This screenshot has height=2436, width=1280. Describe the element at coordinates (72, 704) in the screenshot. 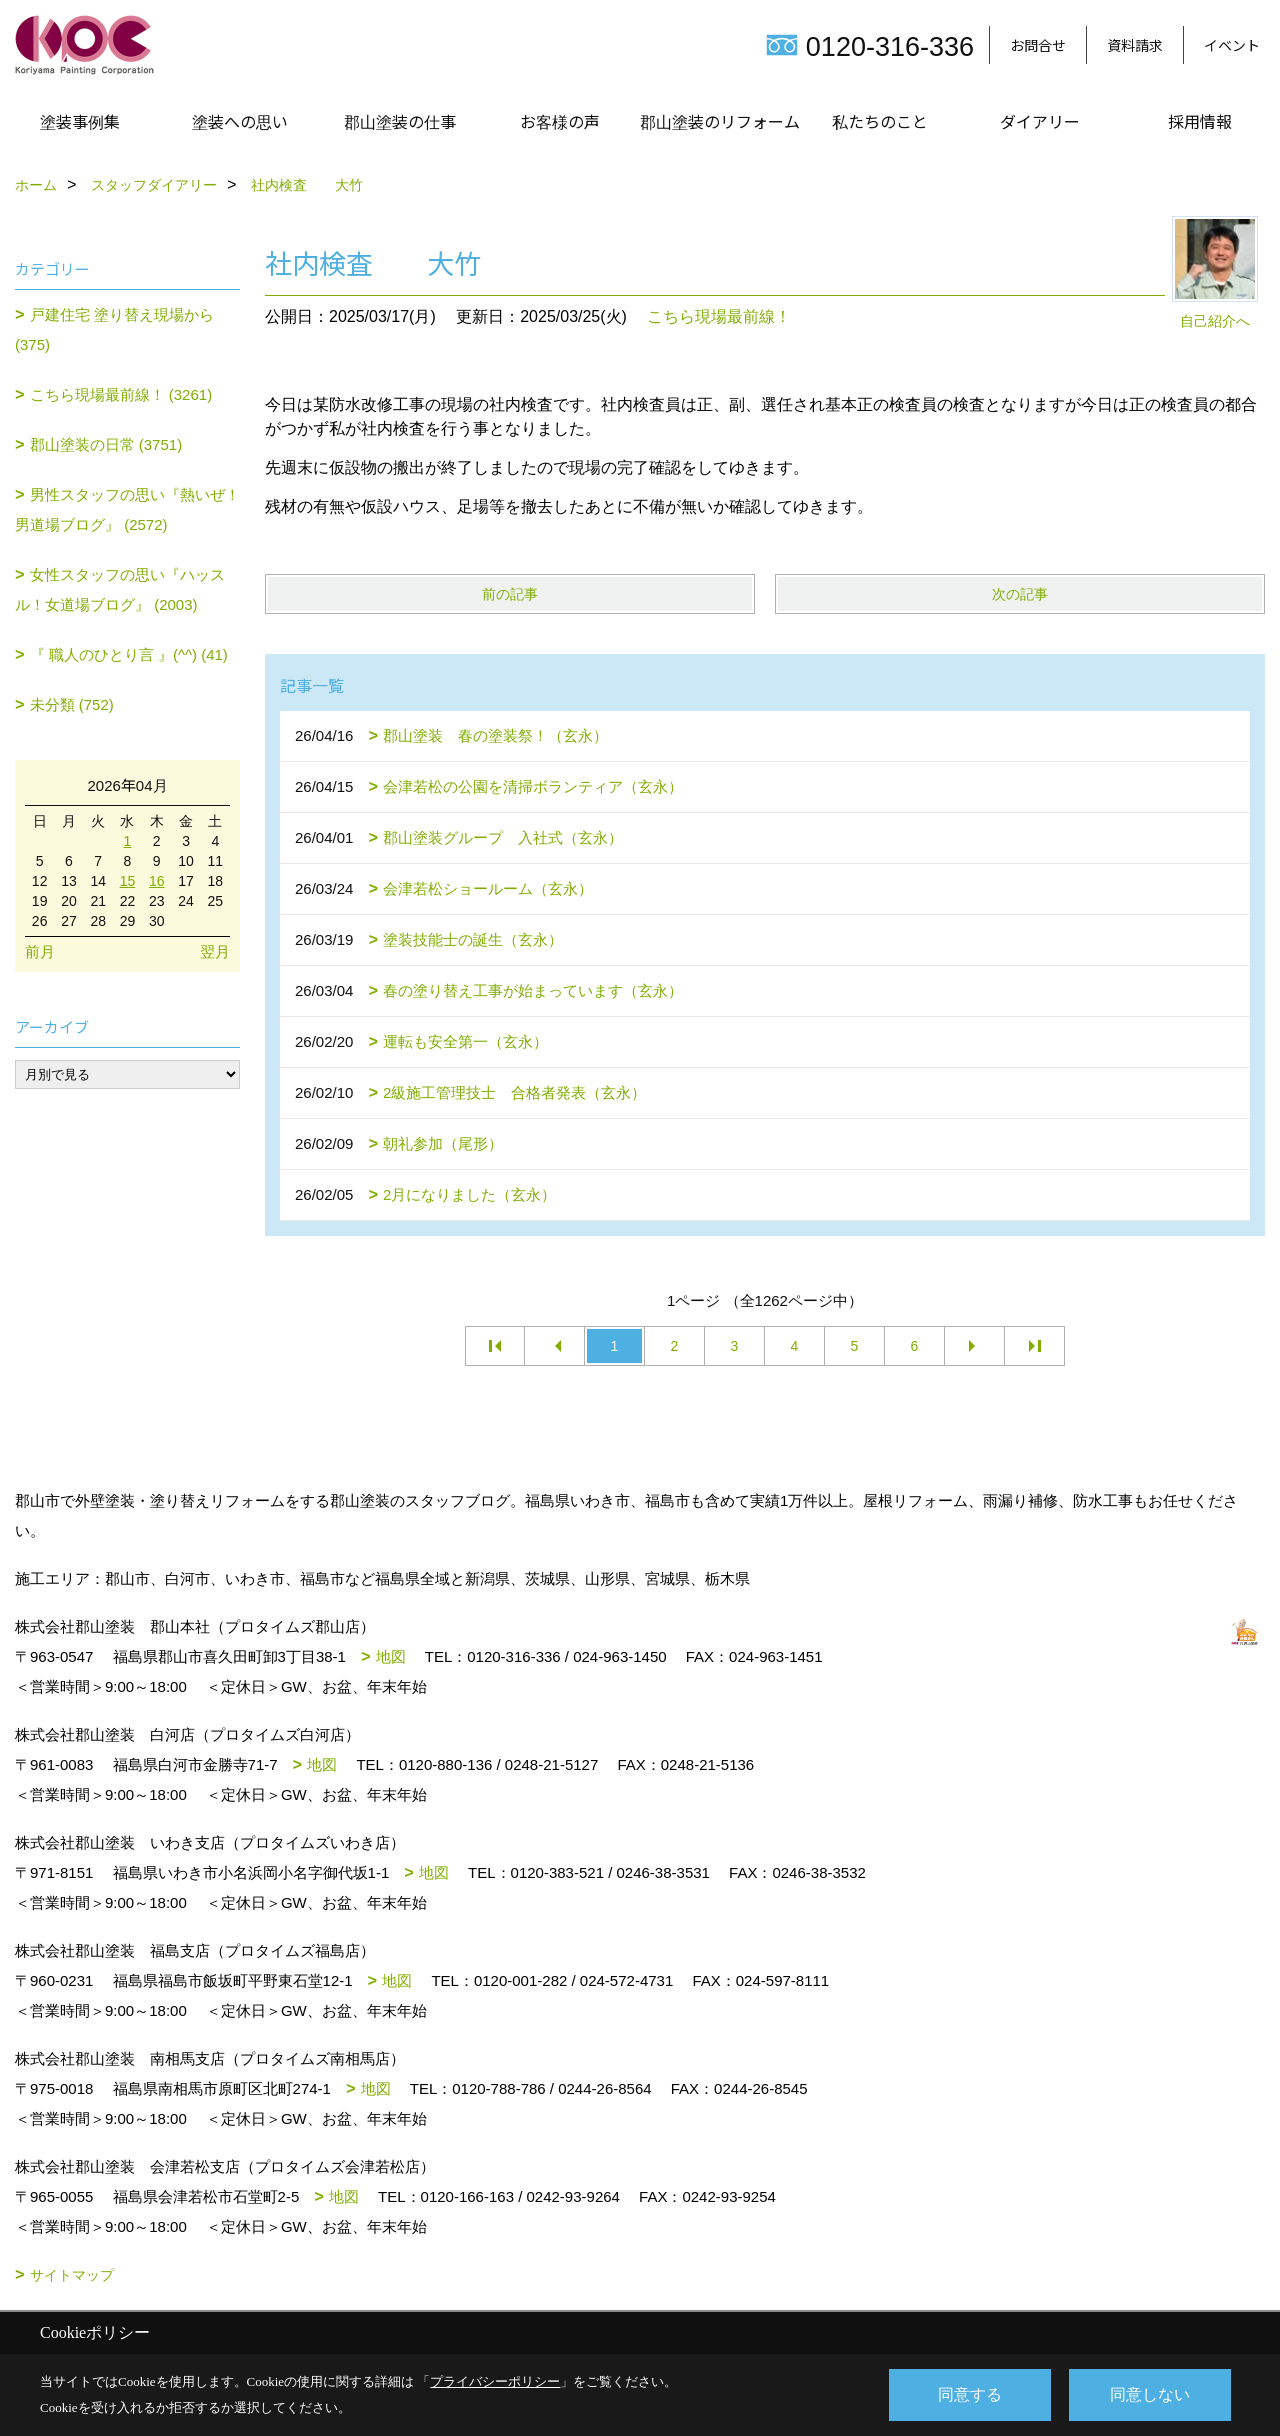

I see `未分類 (752)` at that location.